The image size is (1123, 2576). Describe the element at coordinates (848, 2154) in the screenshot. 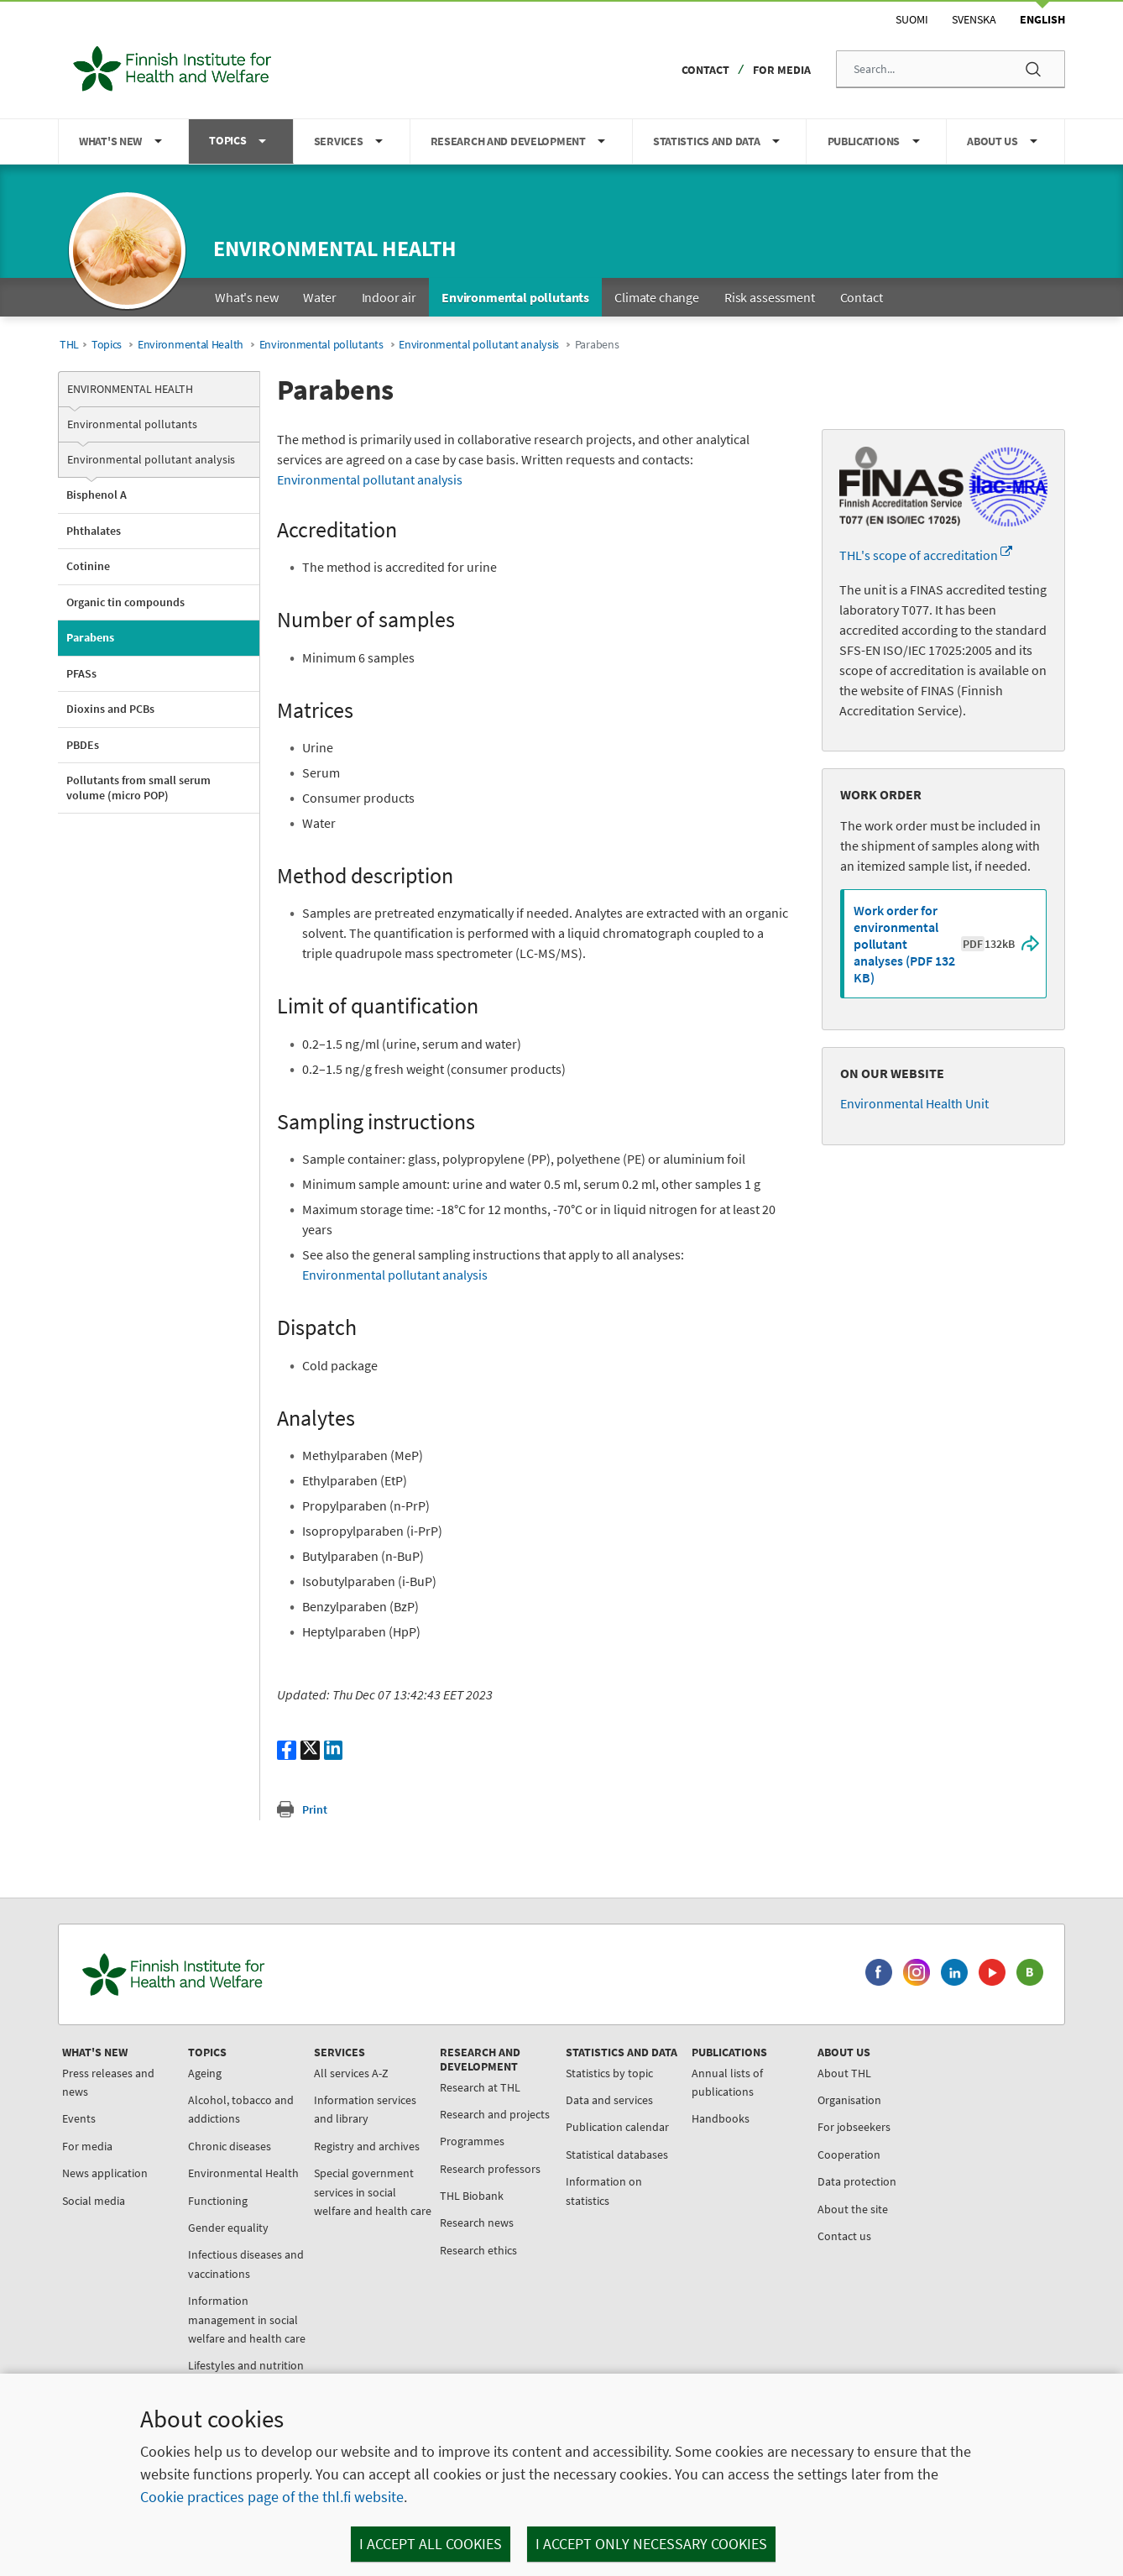

I see `Cooperation` at that location.